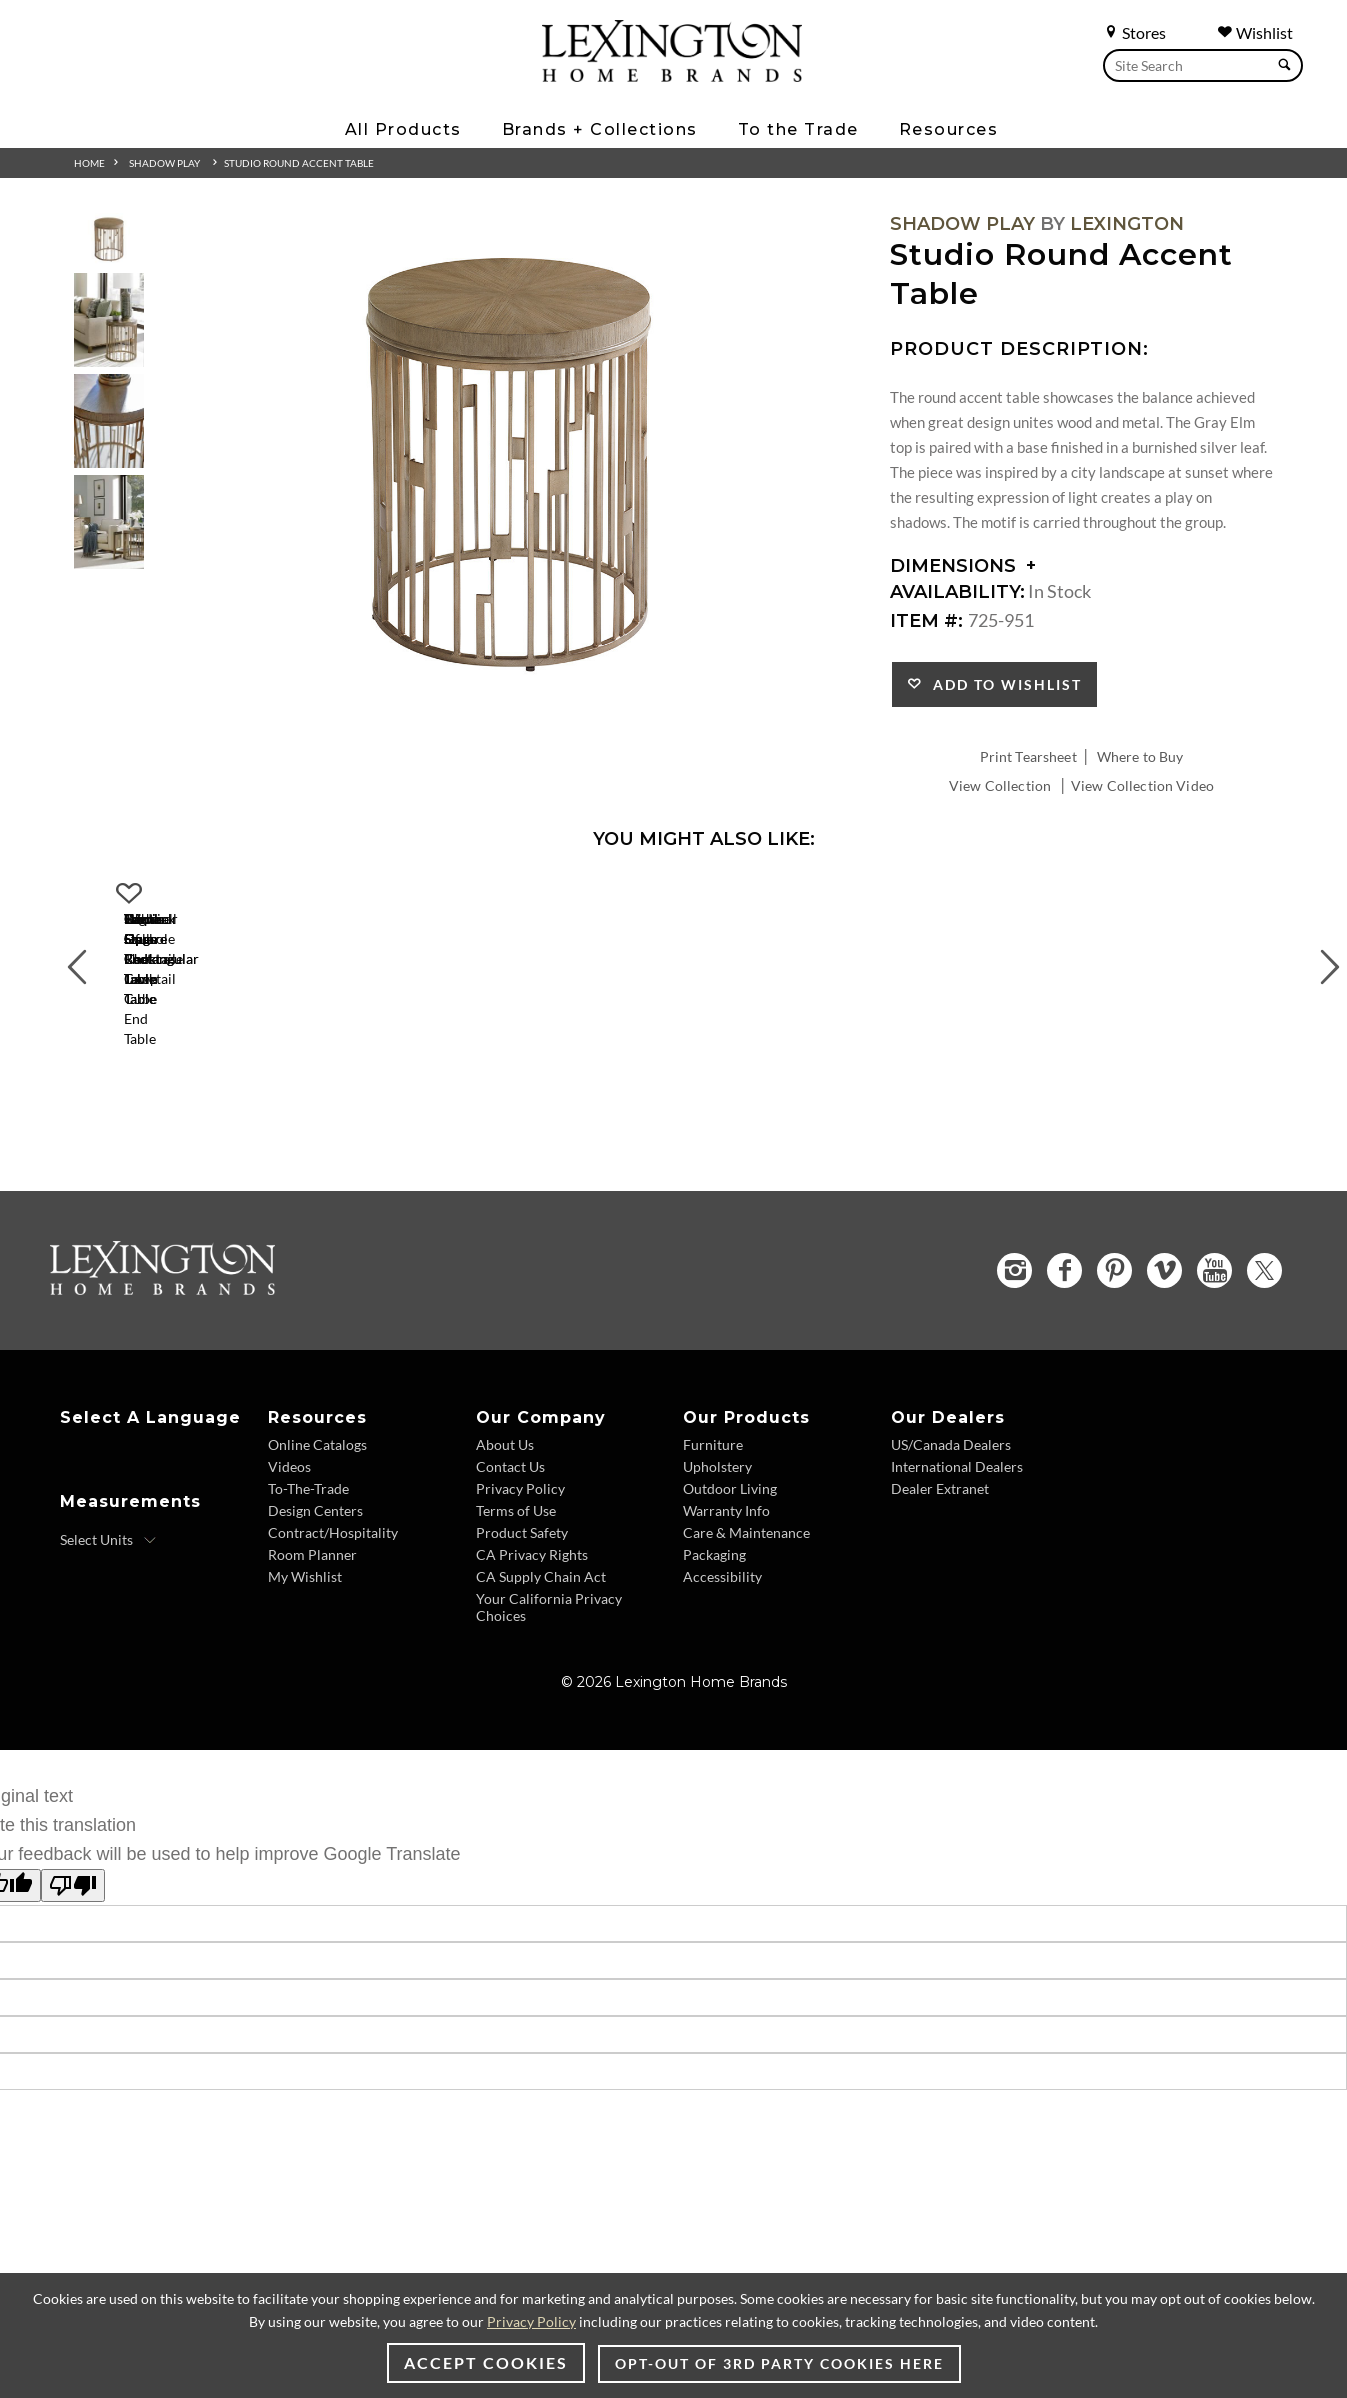 Image resolution: width=1347 pixels, height=2398 pixels. What do you see at coordinates (940, 1534) in the screenshot?
I see `Dealer Extranet [Dealer Extranet - Footer Link - Opens in new tab]` at bounding box center [940, 1534].